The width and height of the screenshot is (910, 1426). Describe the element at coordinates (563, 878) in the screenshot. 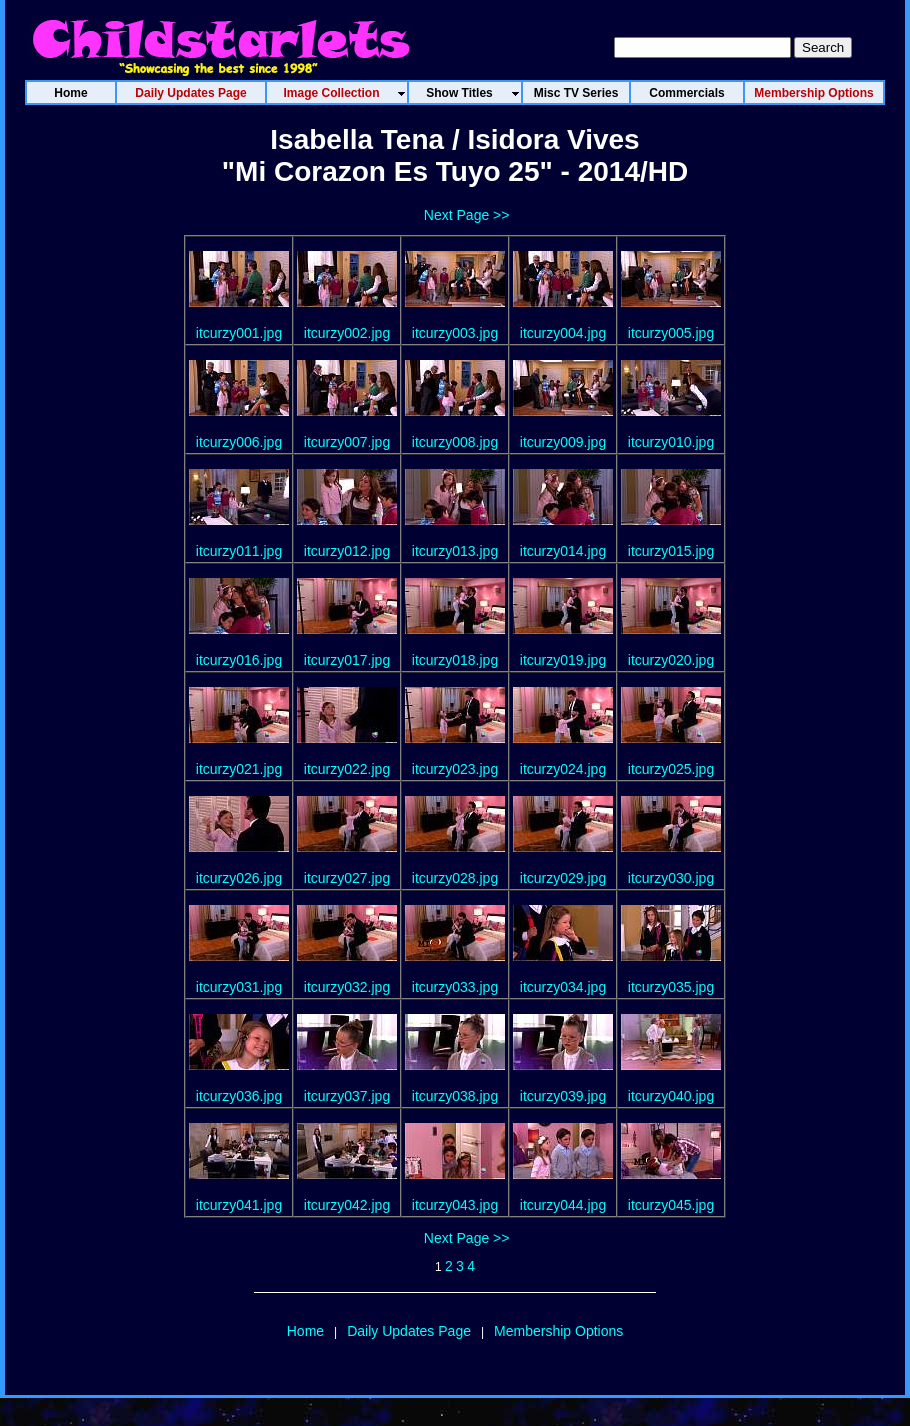

I see `itcurzy029.jpg` at that location.